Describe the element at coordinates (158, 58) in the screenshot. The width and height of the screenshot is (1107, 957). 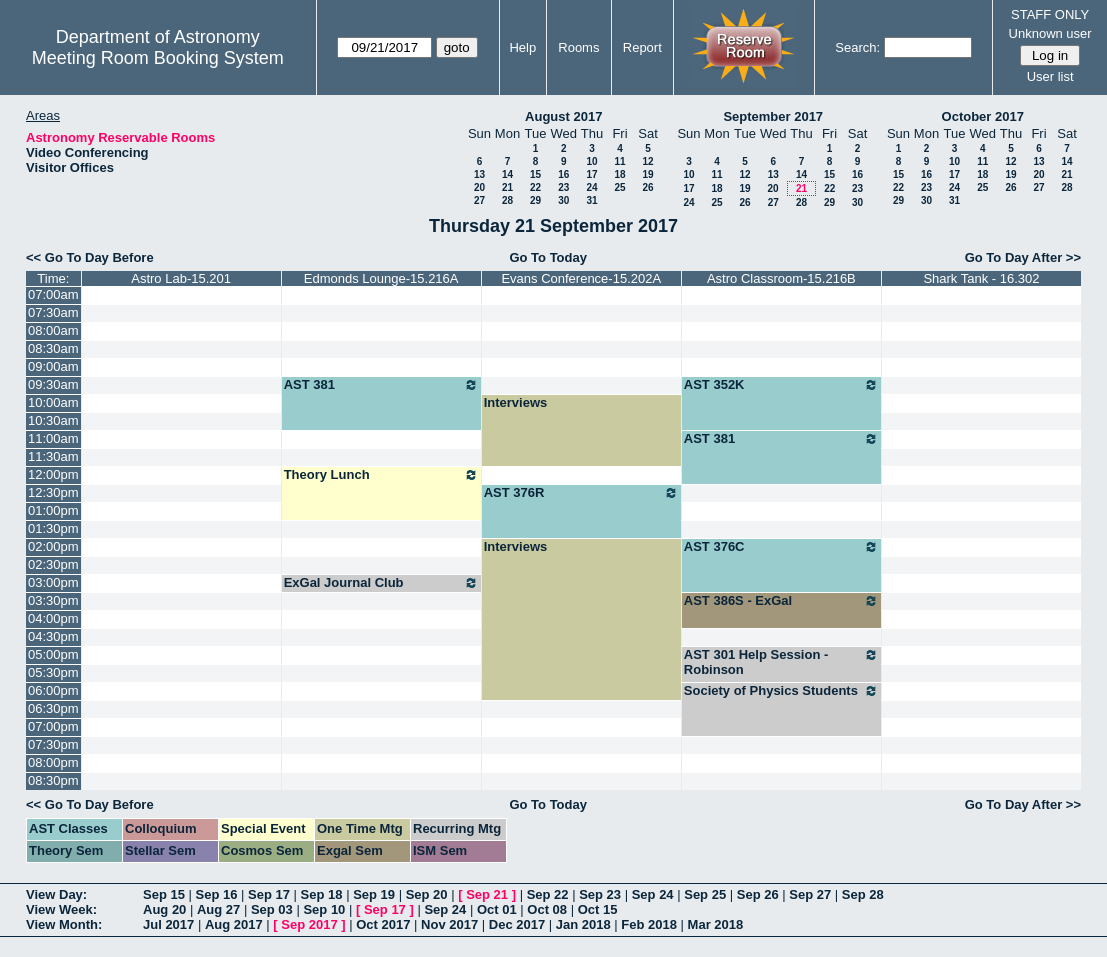
I see `Meeting Room Booking System` at that location.